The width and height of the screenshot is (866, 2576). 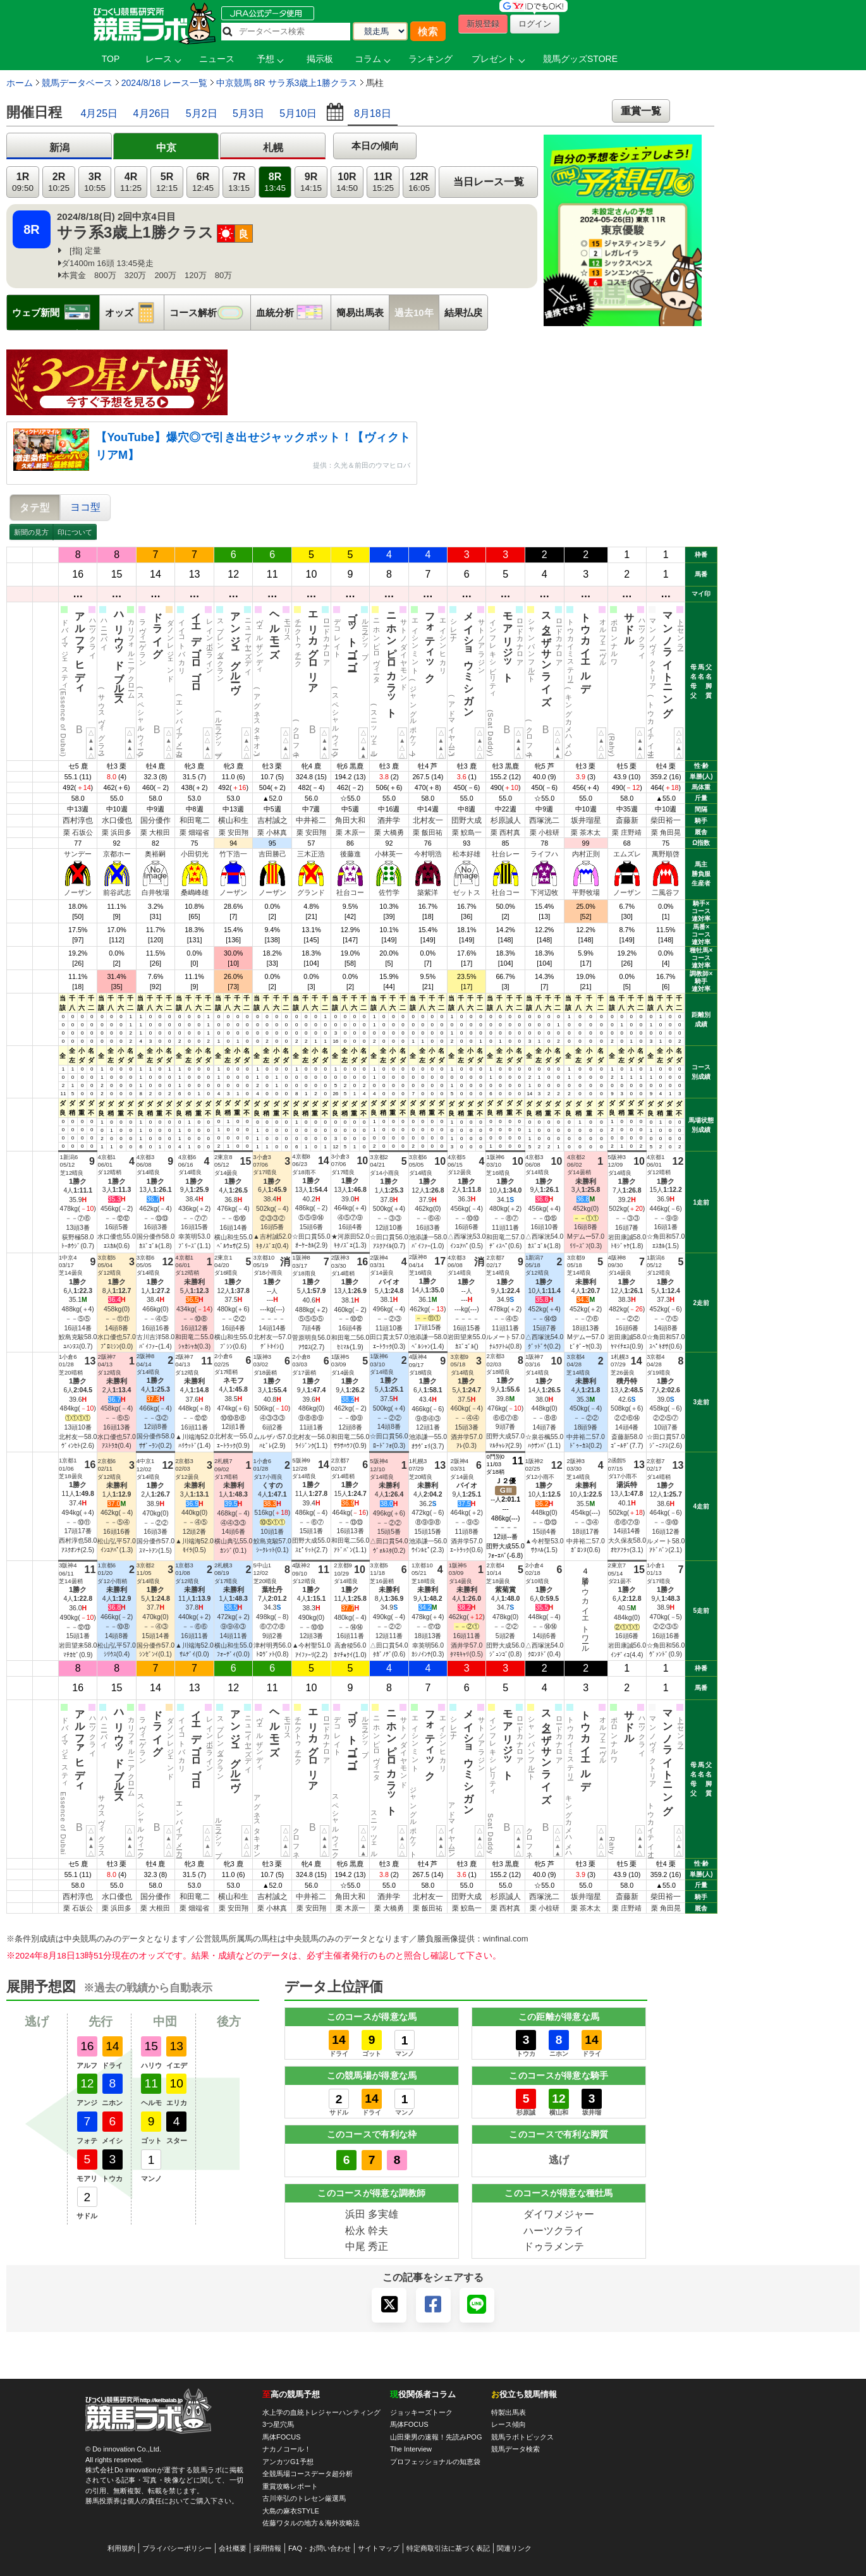 I want to click on 簡易出馬表, so click(x=360, y=312).